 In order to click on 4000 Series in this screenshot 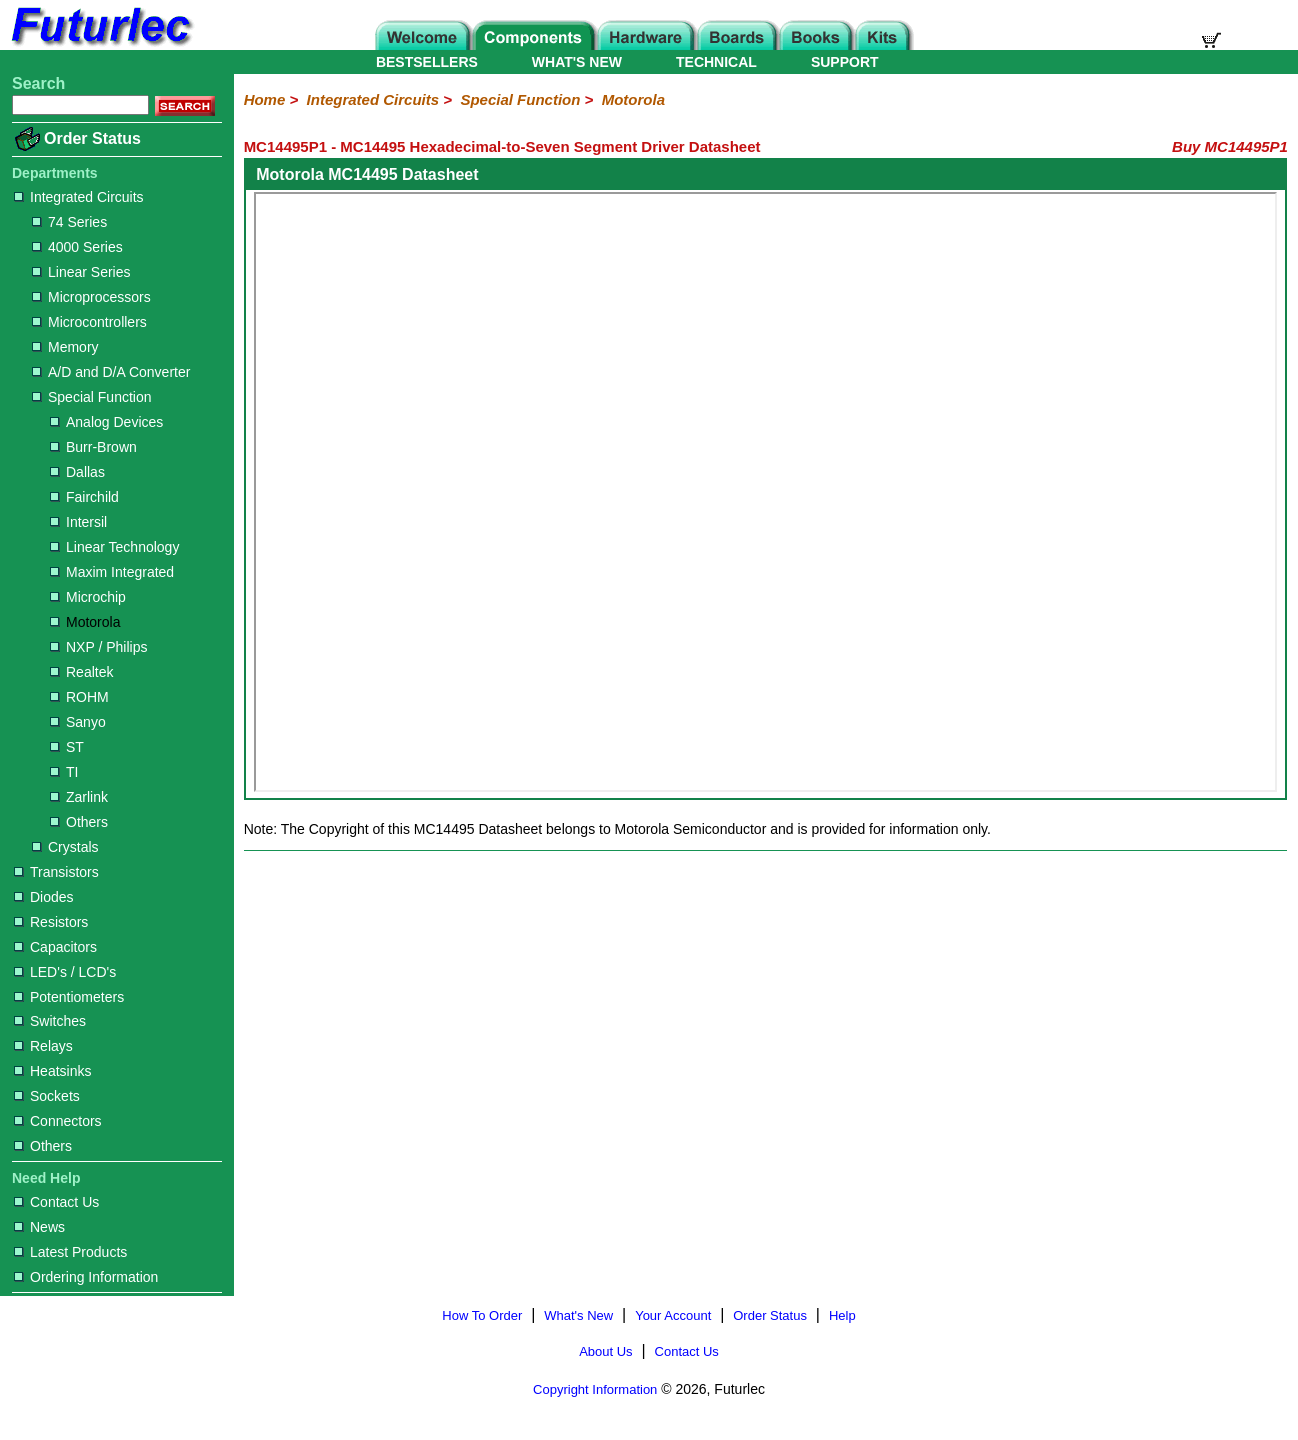, I will do `click(77, 247)`.